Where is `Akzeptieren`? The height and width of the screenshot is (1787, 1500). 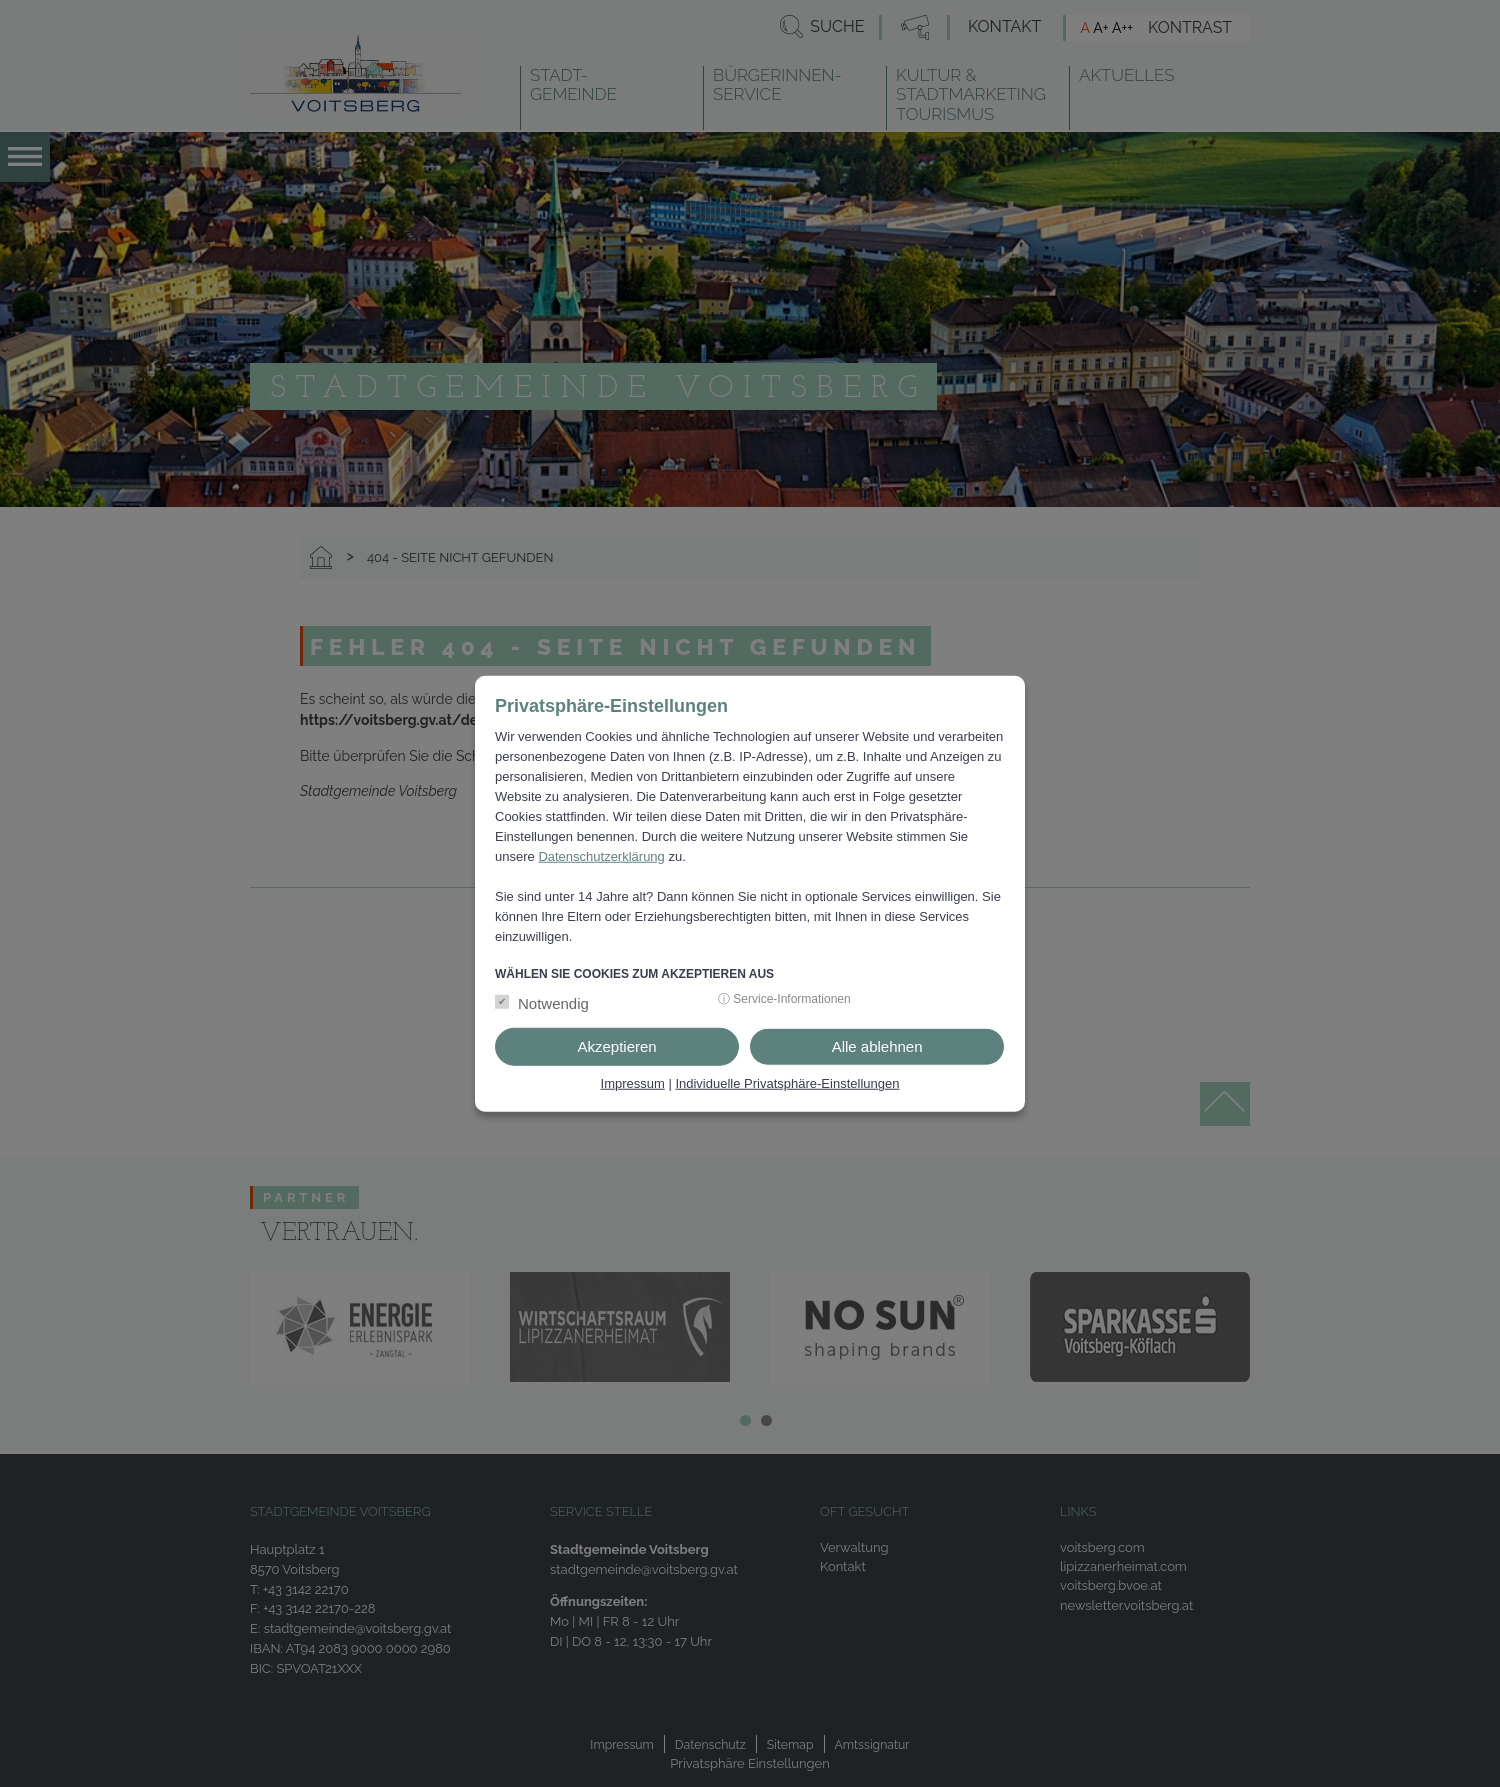
Akzeptieren is located at coordinates (616, 1046).